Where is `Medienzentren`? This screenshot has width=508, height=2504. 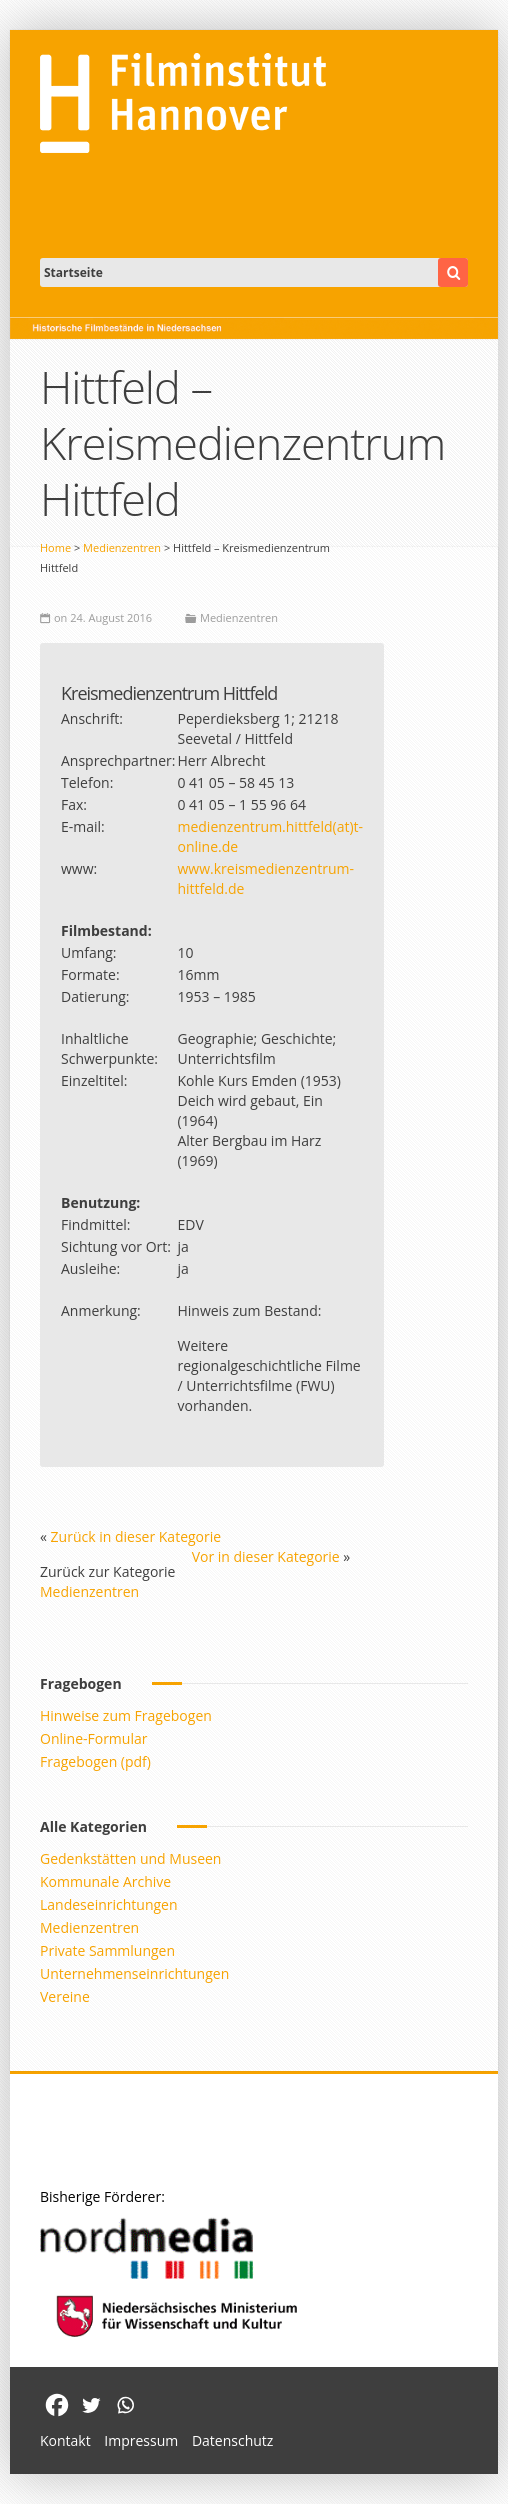
Medienzentren is located at coordinates (122, 547).